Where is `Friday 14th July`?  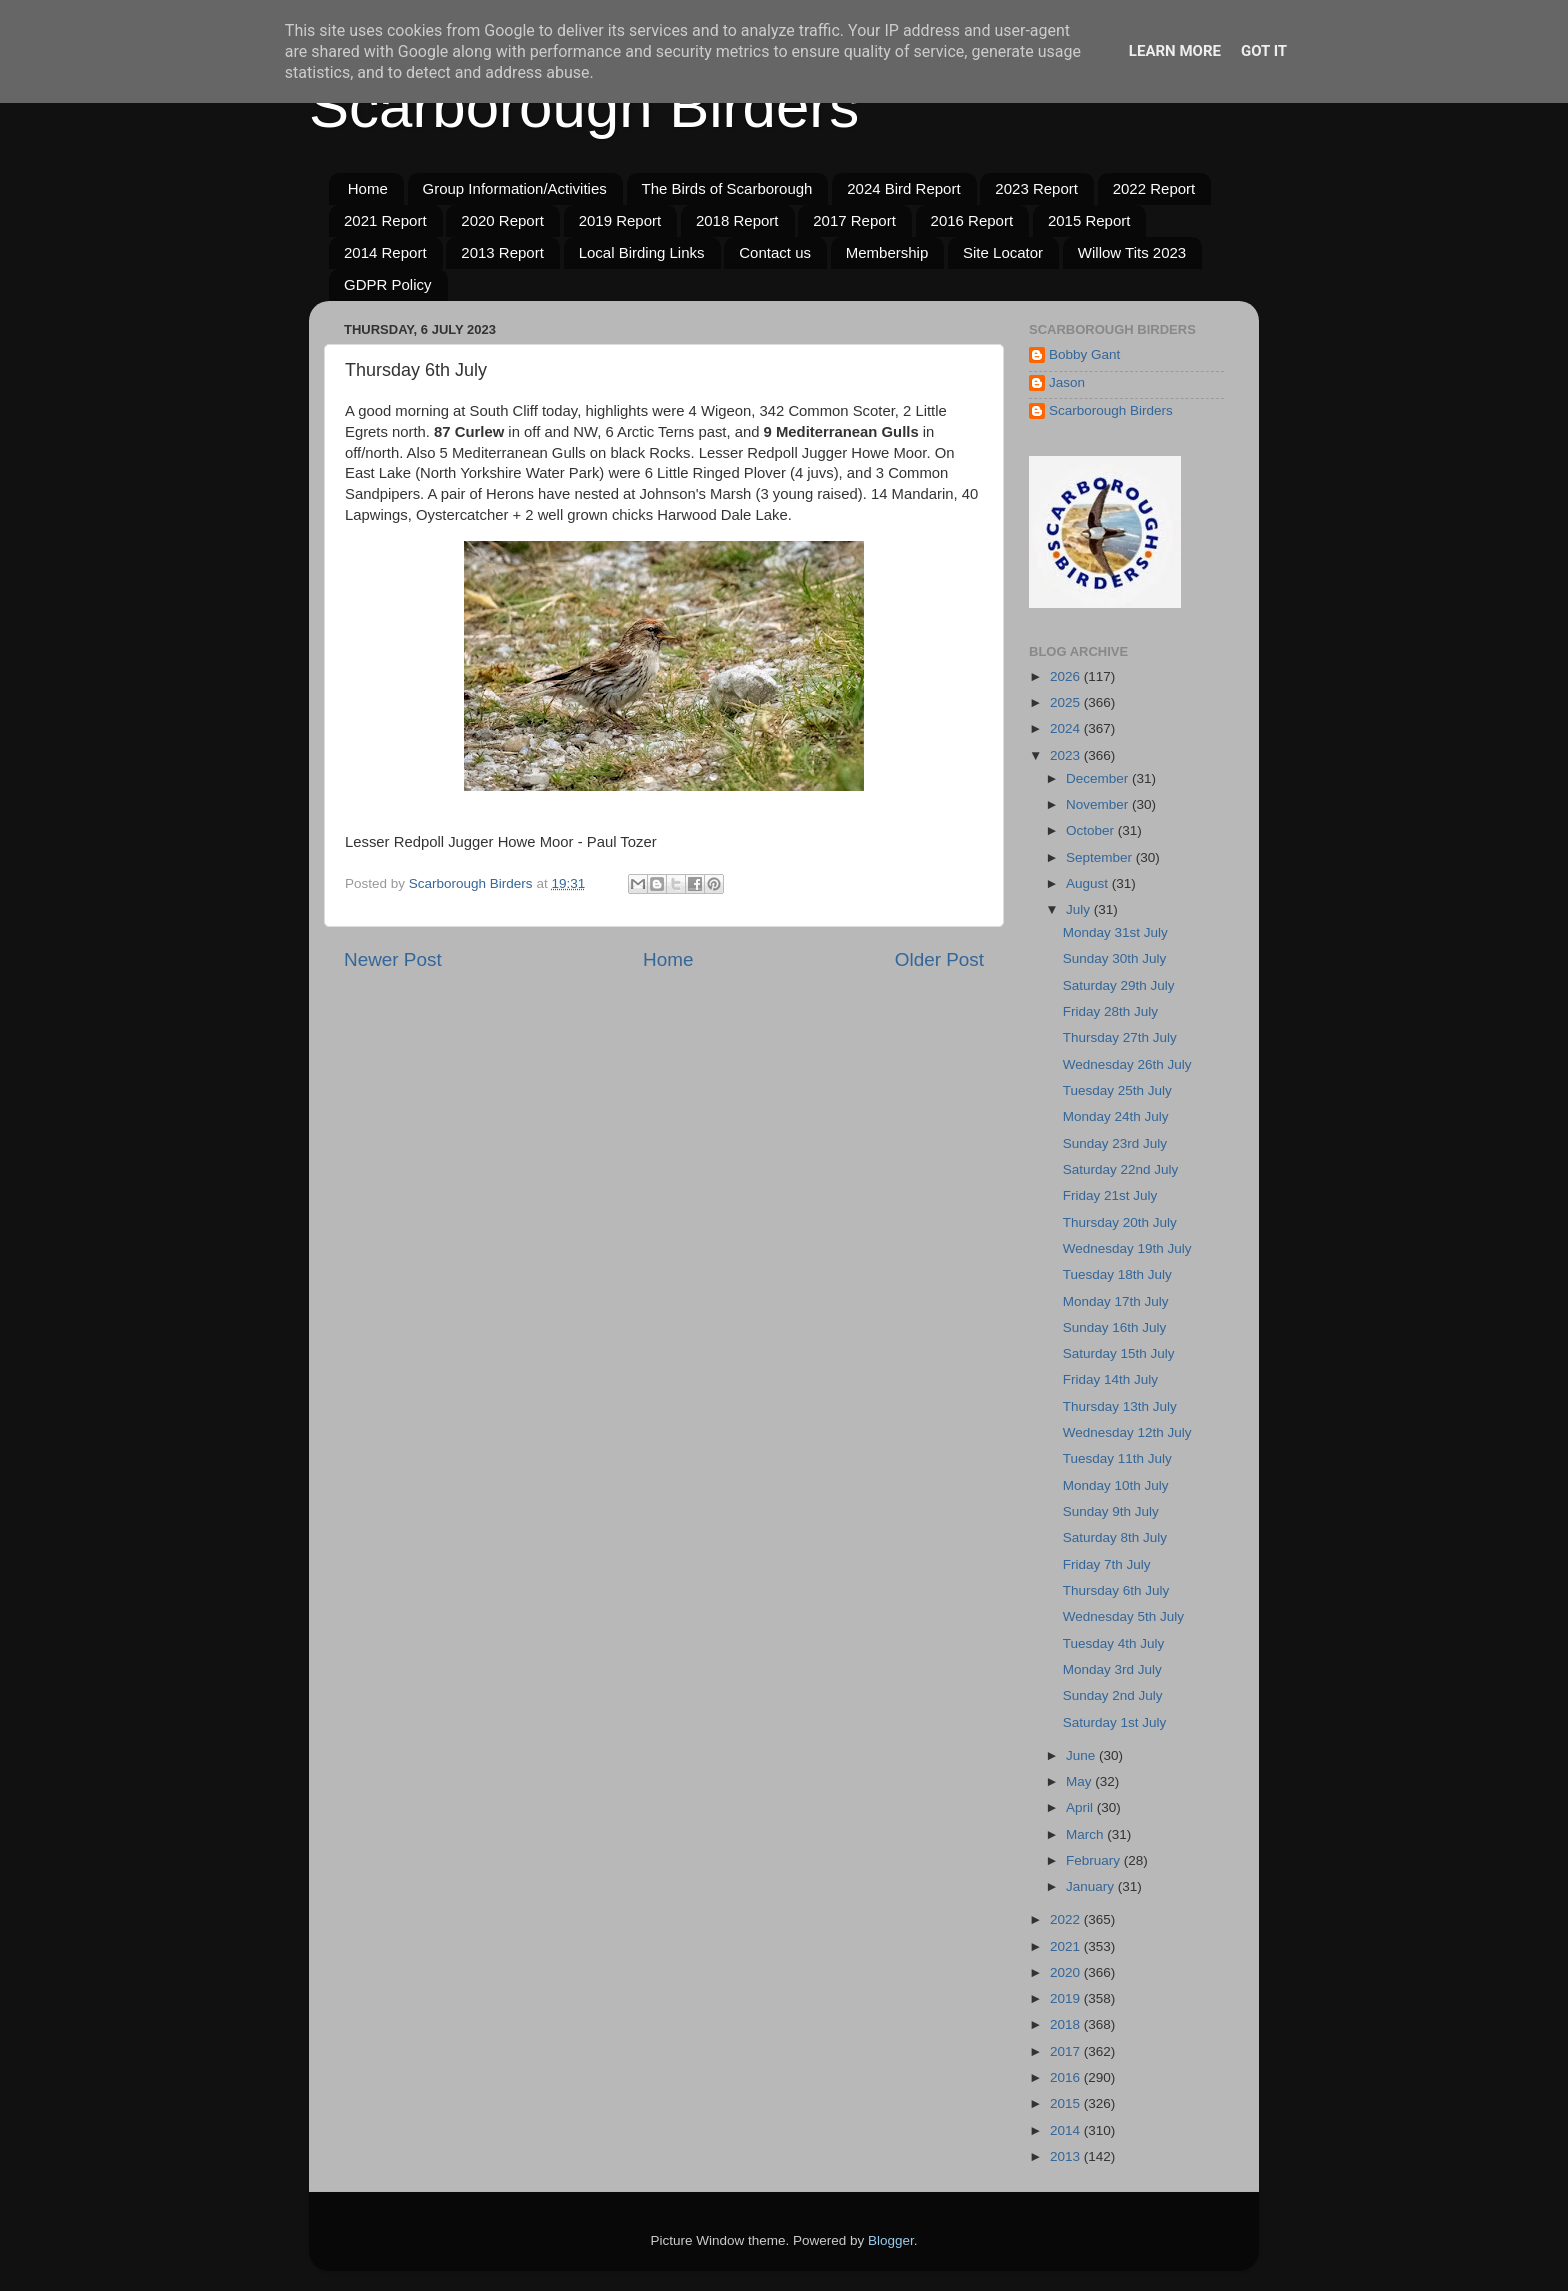
Friday 14th July is located at coordinates (1110, 1379).